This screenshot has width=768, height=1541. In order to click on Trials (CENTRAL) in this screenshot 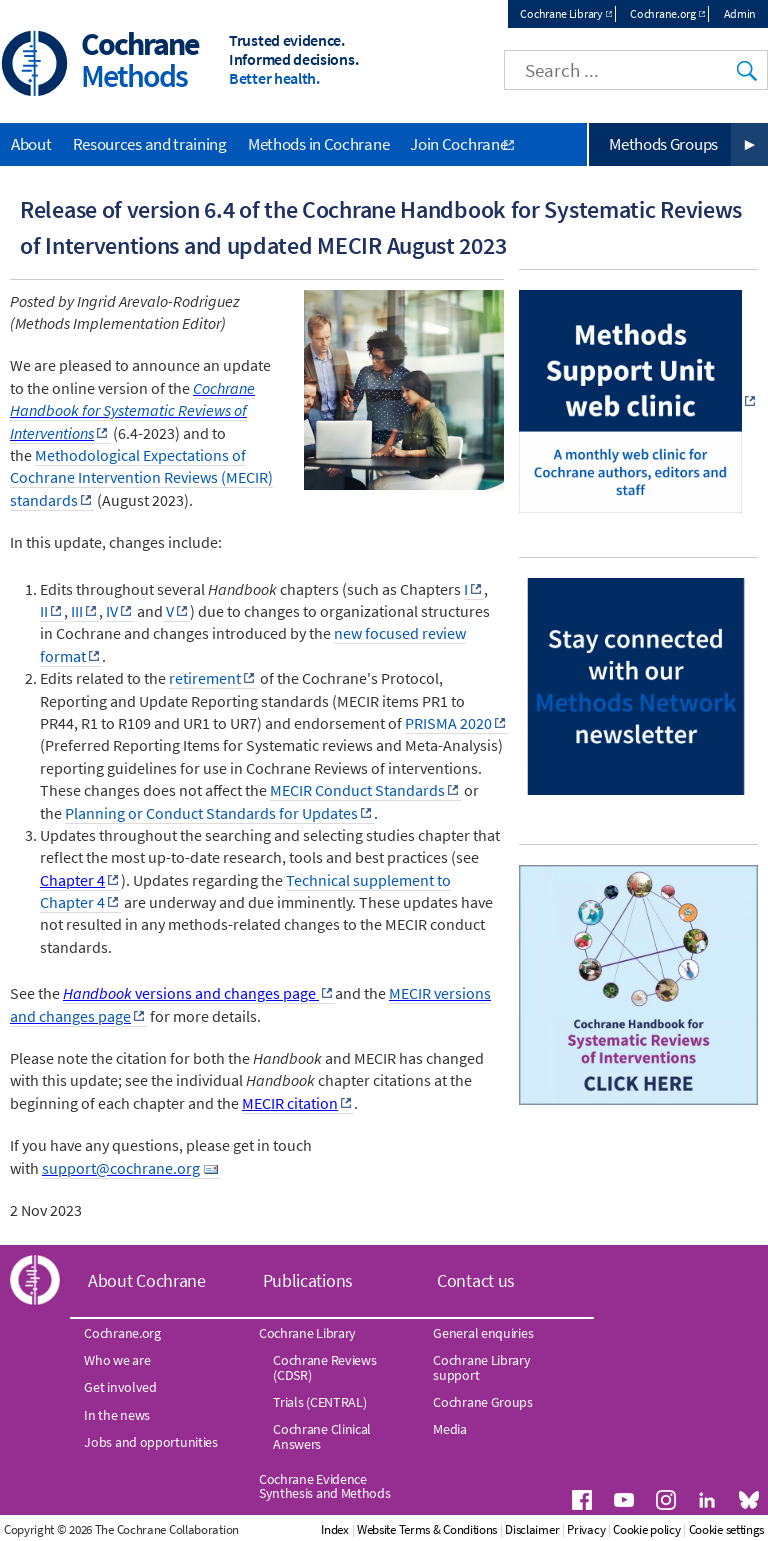, I will do `click(319, 1402)`.